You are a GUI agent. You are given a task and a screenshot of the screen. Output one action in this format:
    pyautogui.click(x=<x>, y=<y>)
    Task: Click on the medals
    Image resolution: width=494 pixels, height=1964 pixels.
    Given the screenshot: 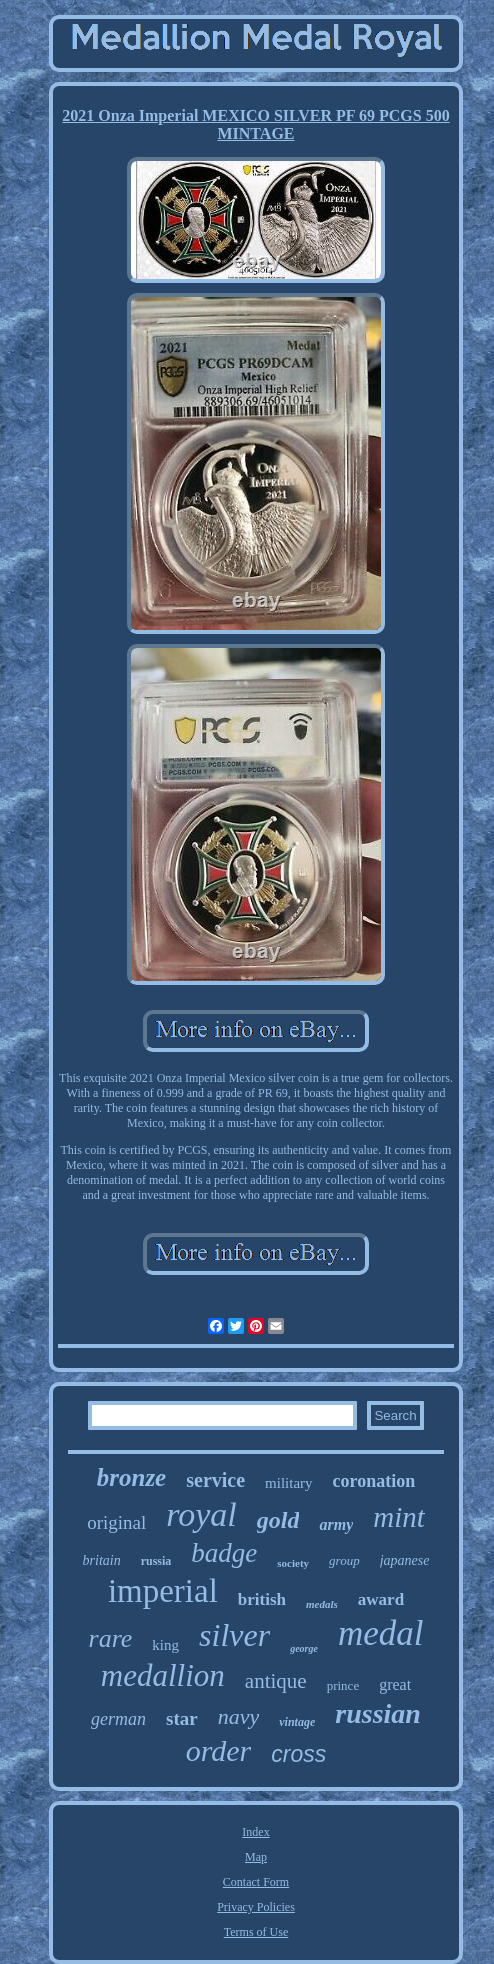 What is the action you would take?
    pyautogui.click(x=322, y=1604)
    